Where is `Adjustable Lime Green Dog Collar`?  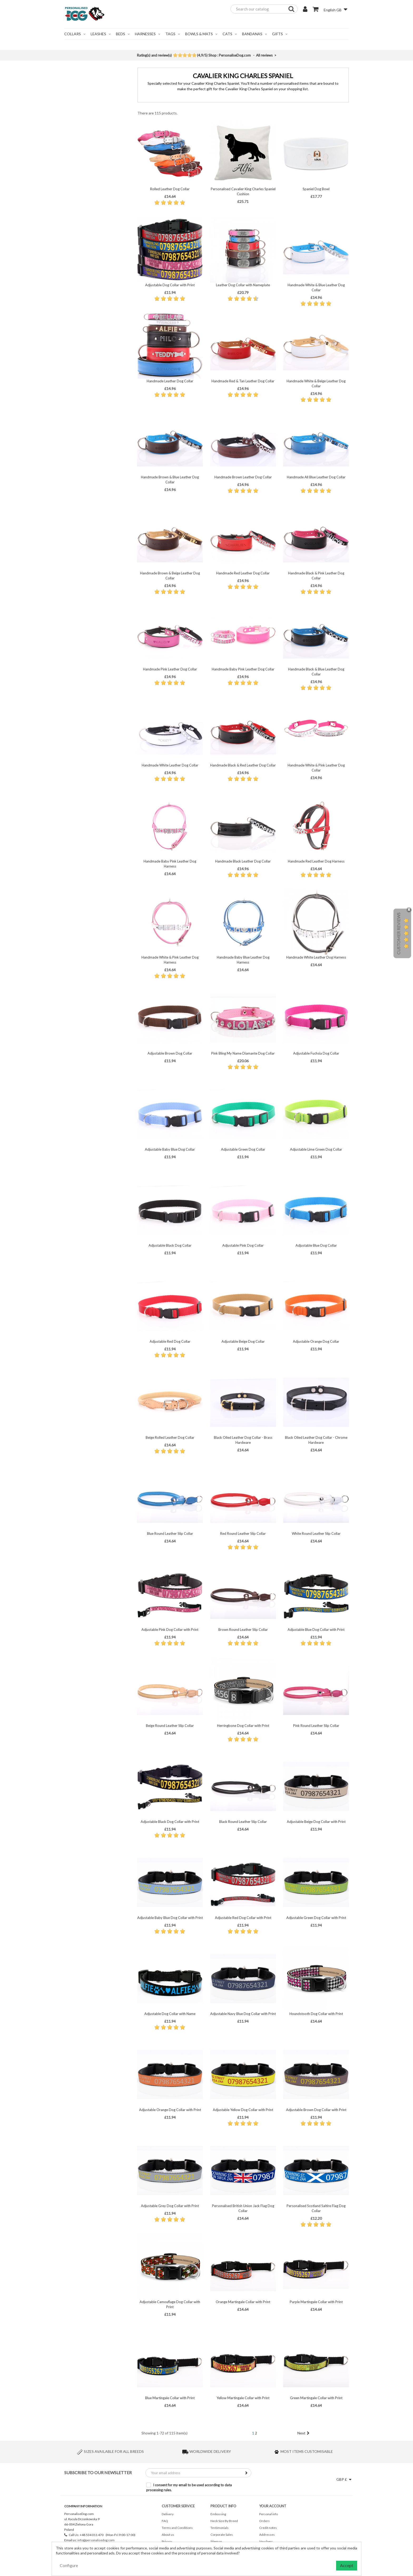
Adjustable Lime Green Dog Collar is located at coordinates (316, 1149).